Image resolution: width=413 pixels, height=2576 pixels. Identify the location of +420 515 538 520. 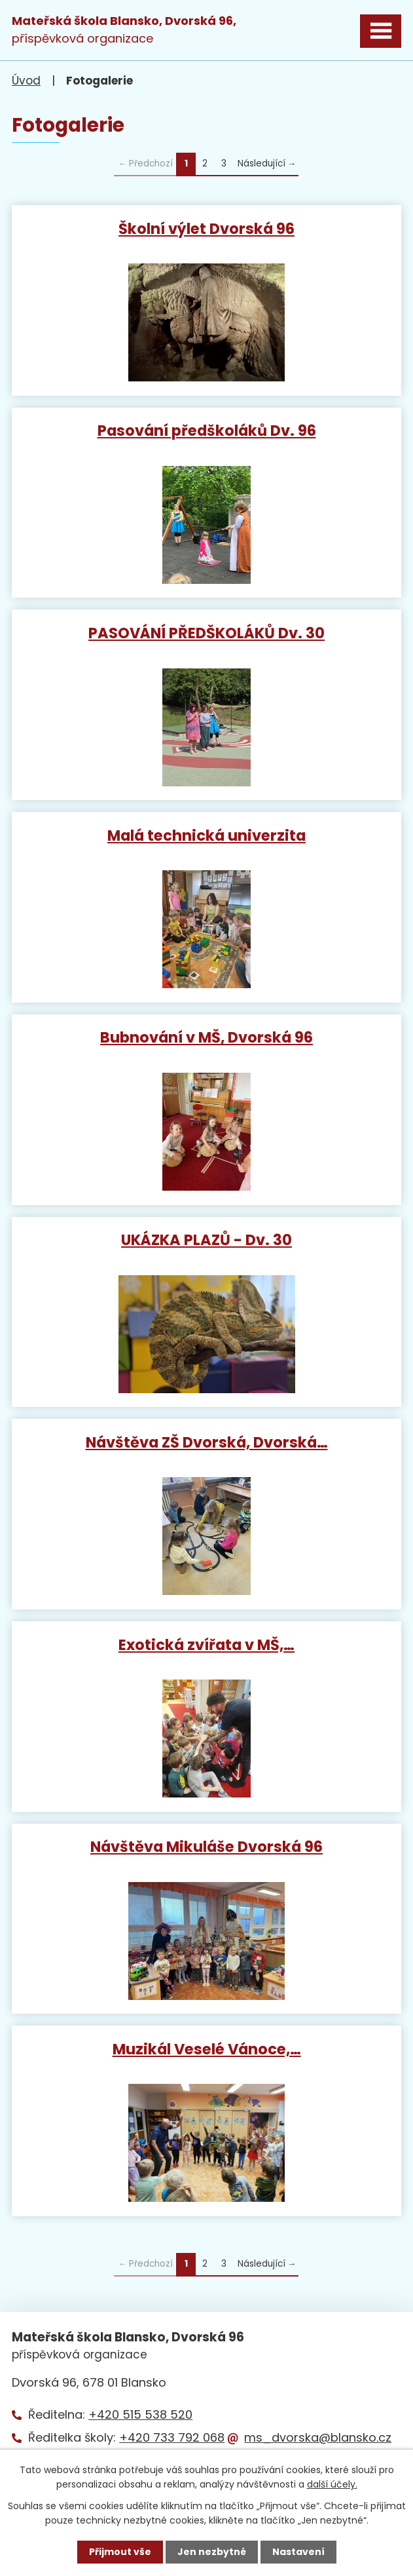
(140, 2414).